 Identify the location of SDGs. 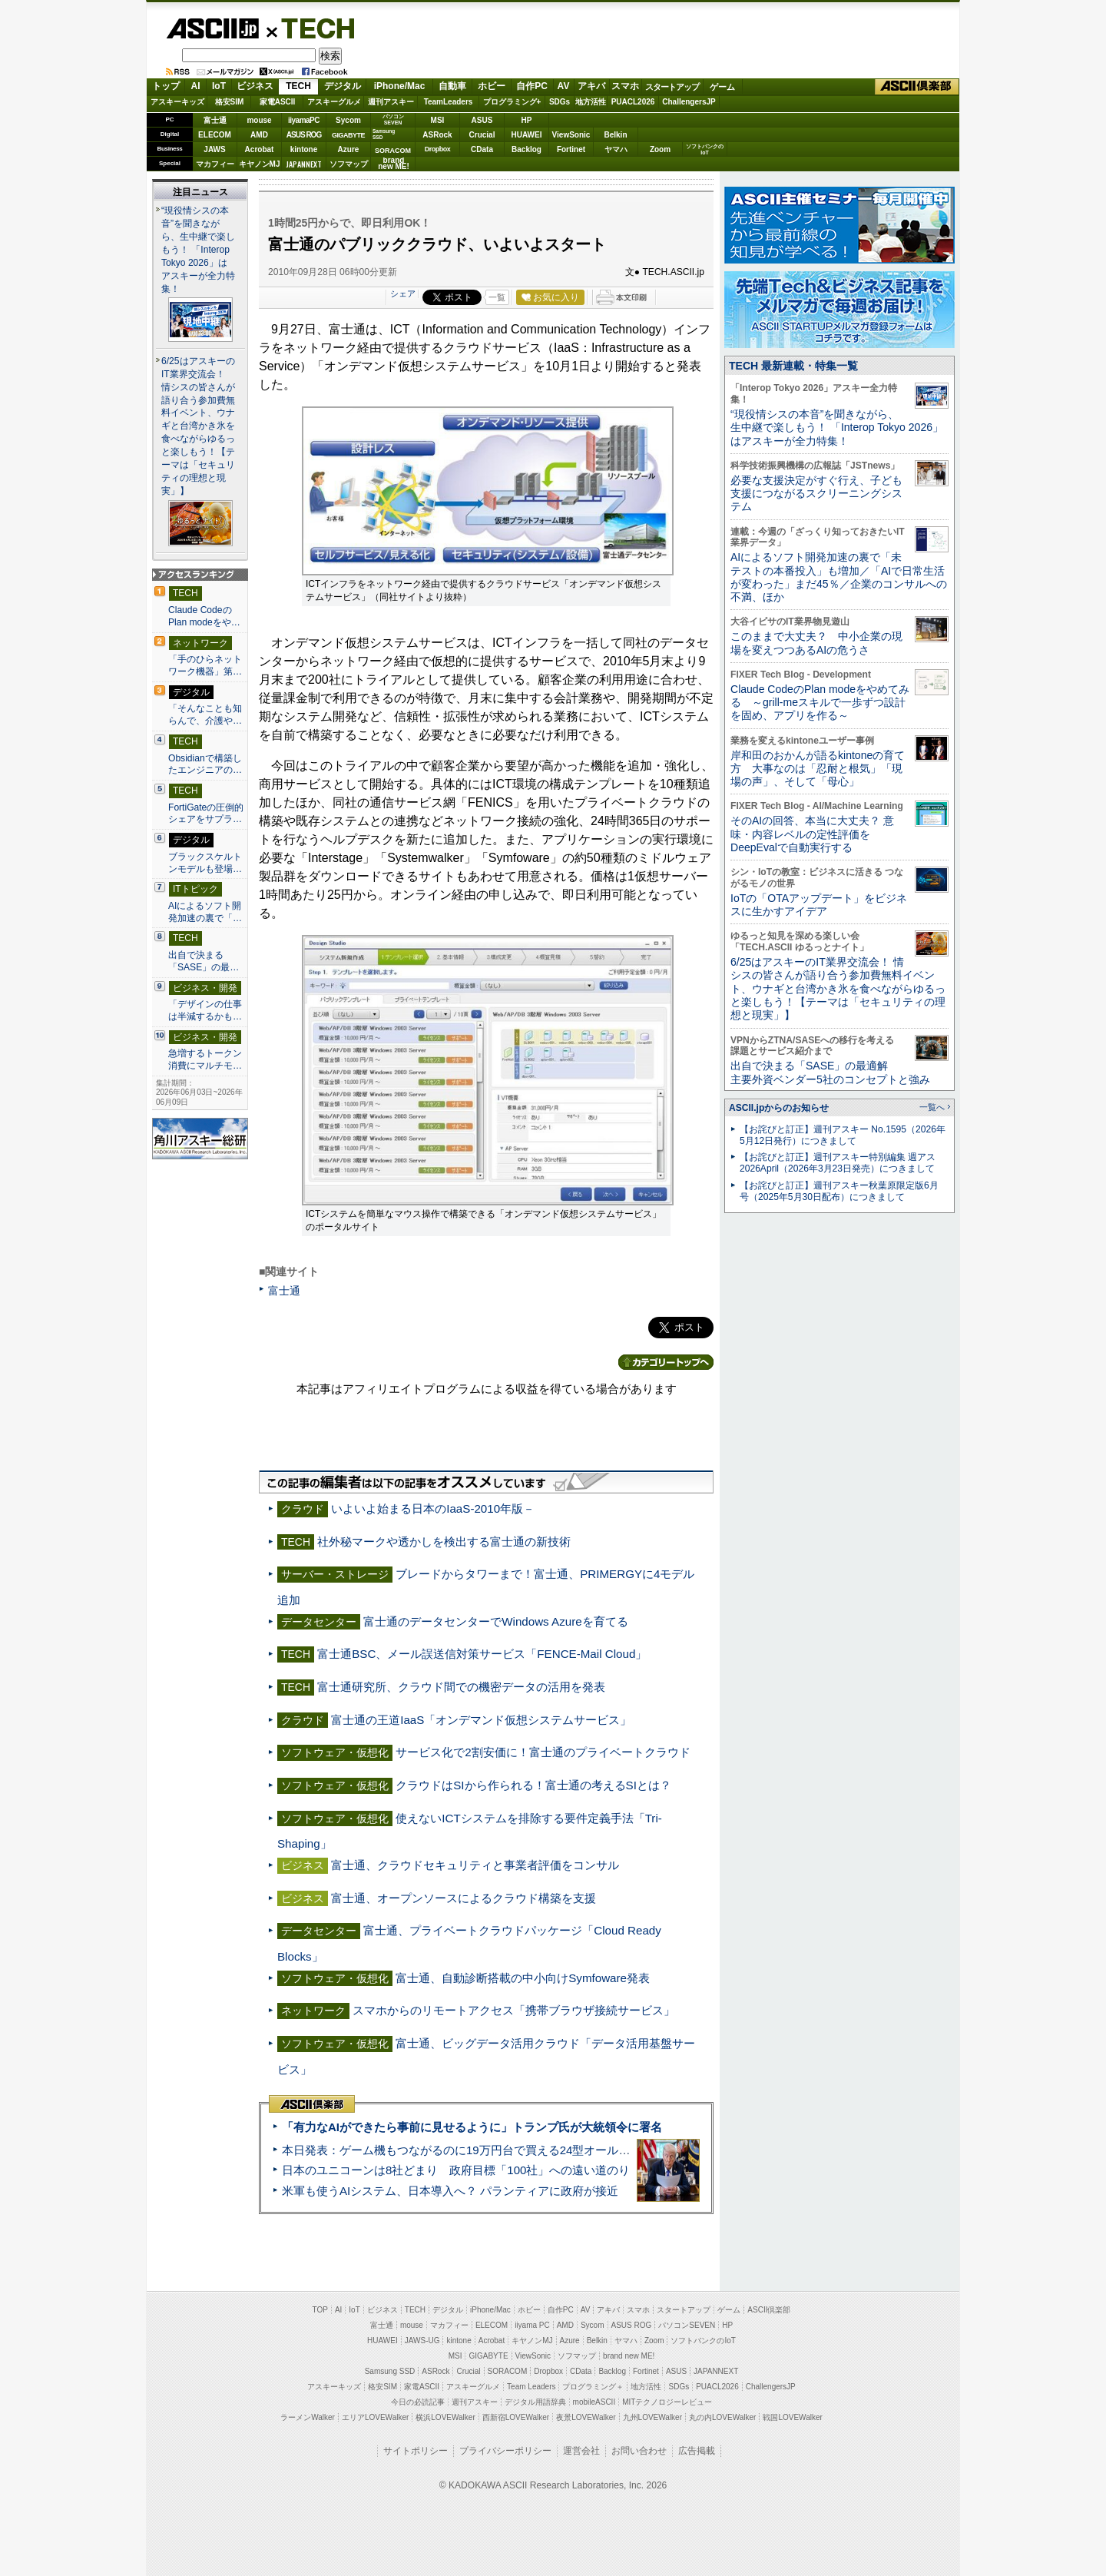
(559, 102).